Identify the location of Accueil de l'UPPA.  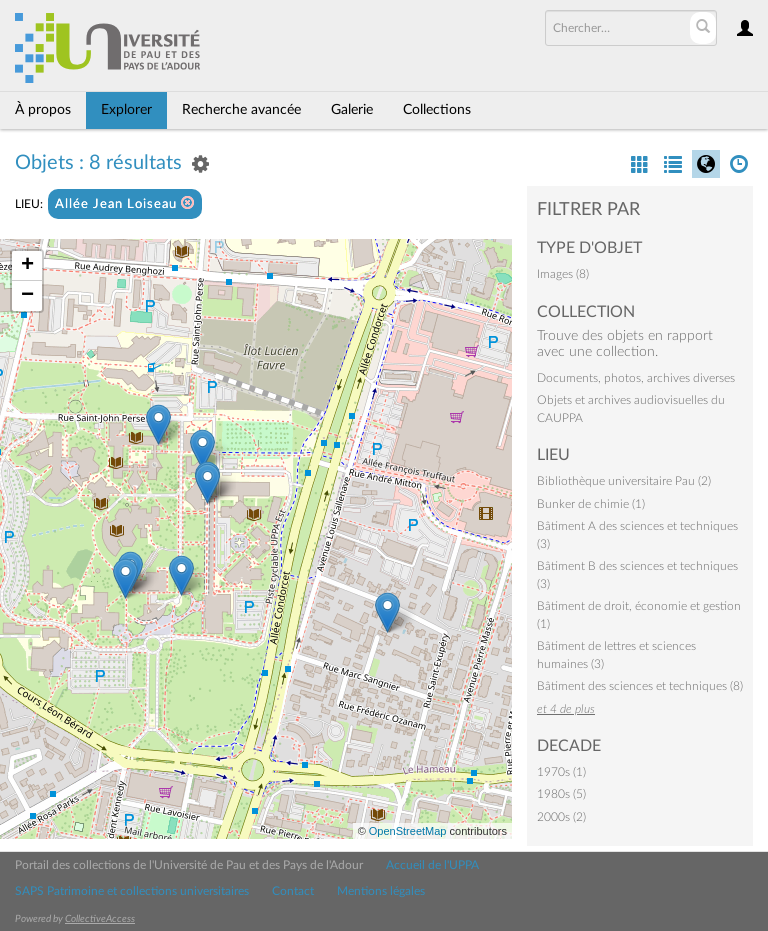
(432, 865).